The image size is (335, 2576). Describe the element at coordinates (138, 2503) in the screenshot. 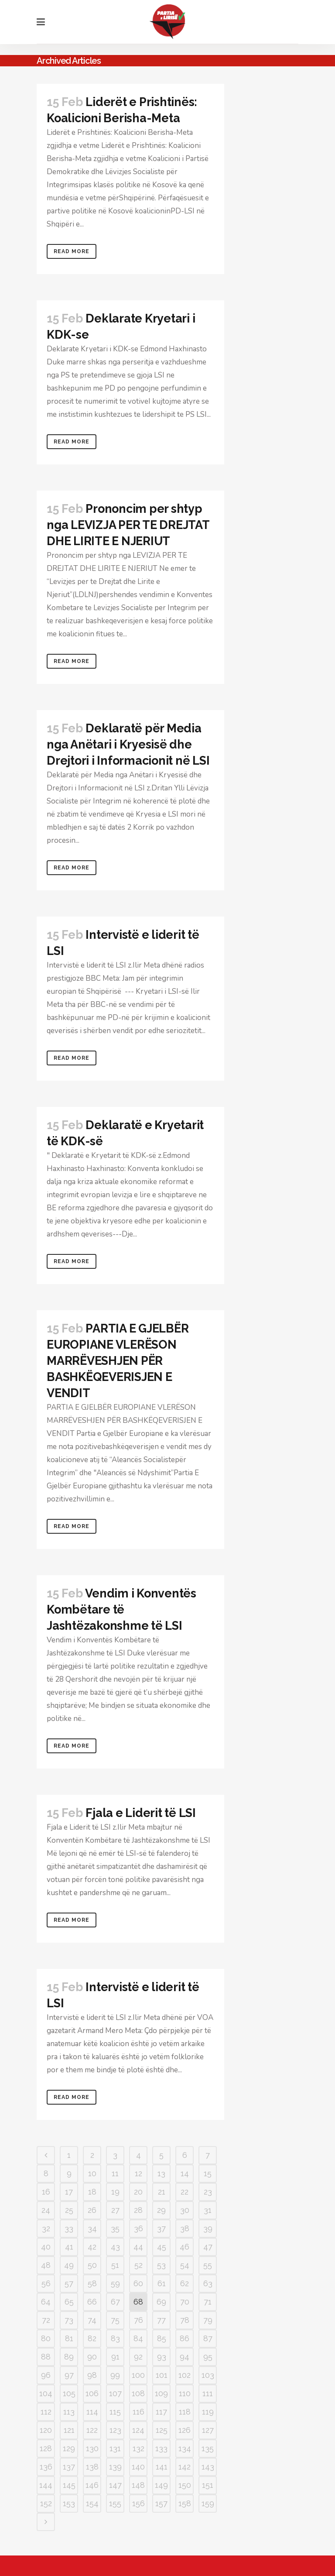

I see `156` at that location.